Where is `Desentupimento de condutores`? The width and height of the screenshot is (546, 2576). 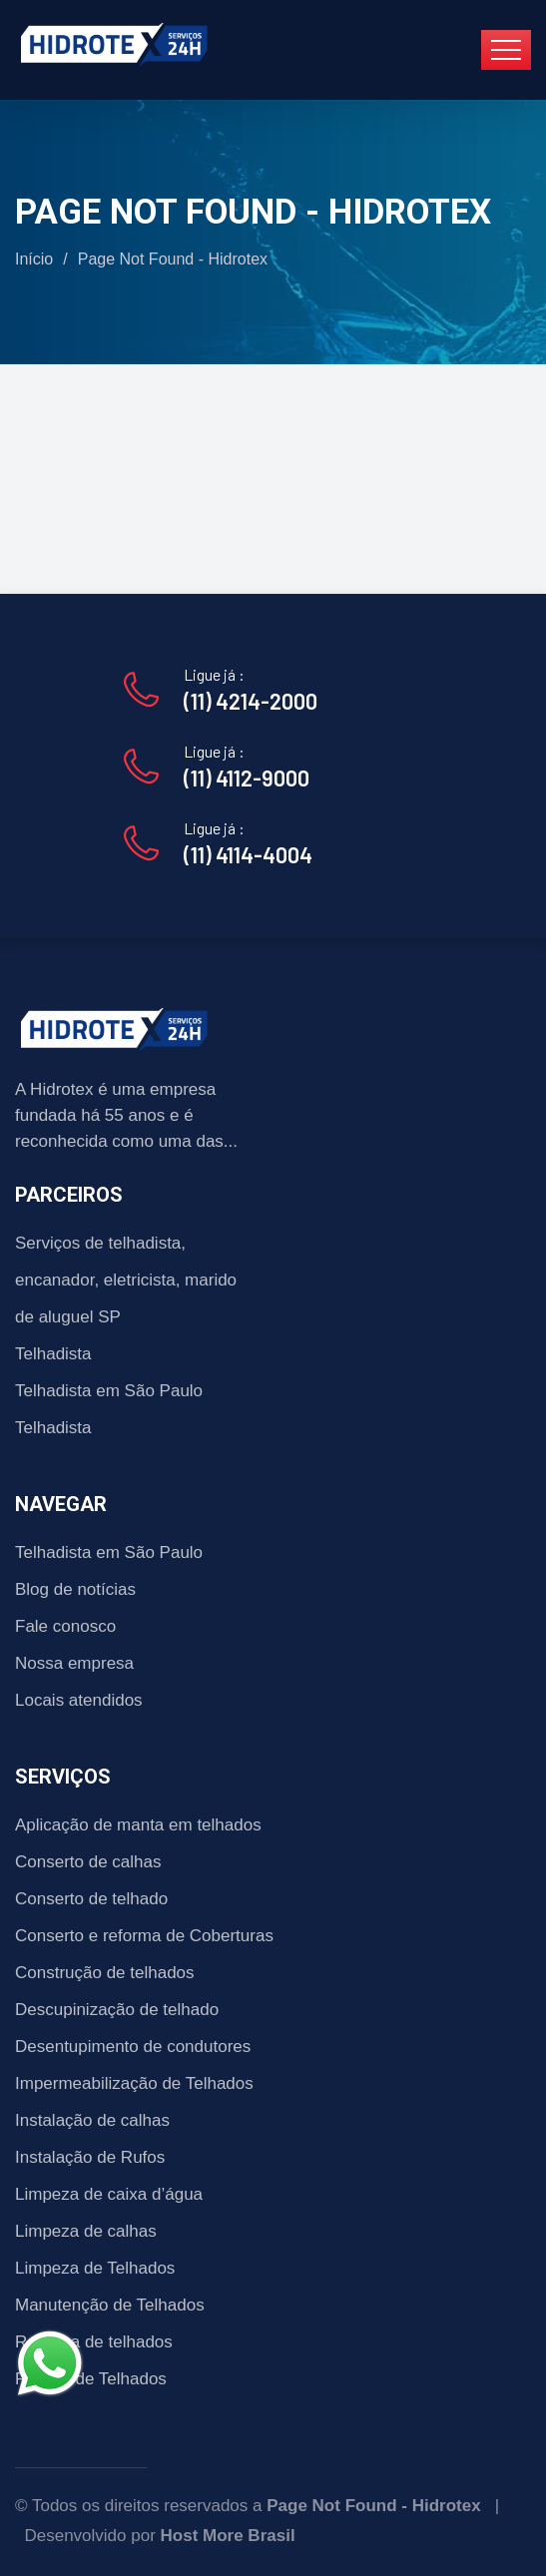 Desentupimento de condutores is located at coordinates (133, 2046).